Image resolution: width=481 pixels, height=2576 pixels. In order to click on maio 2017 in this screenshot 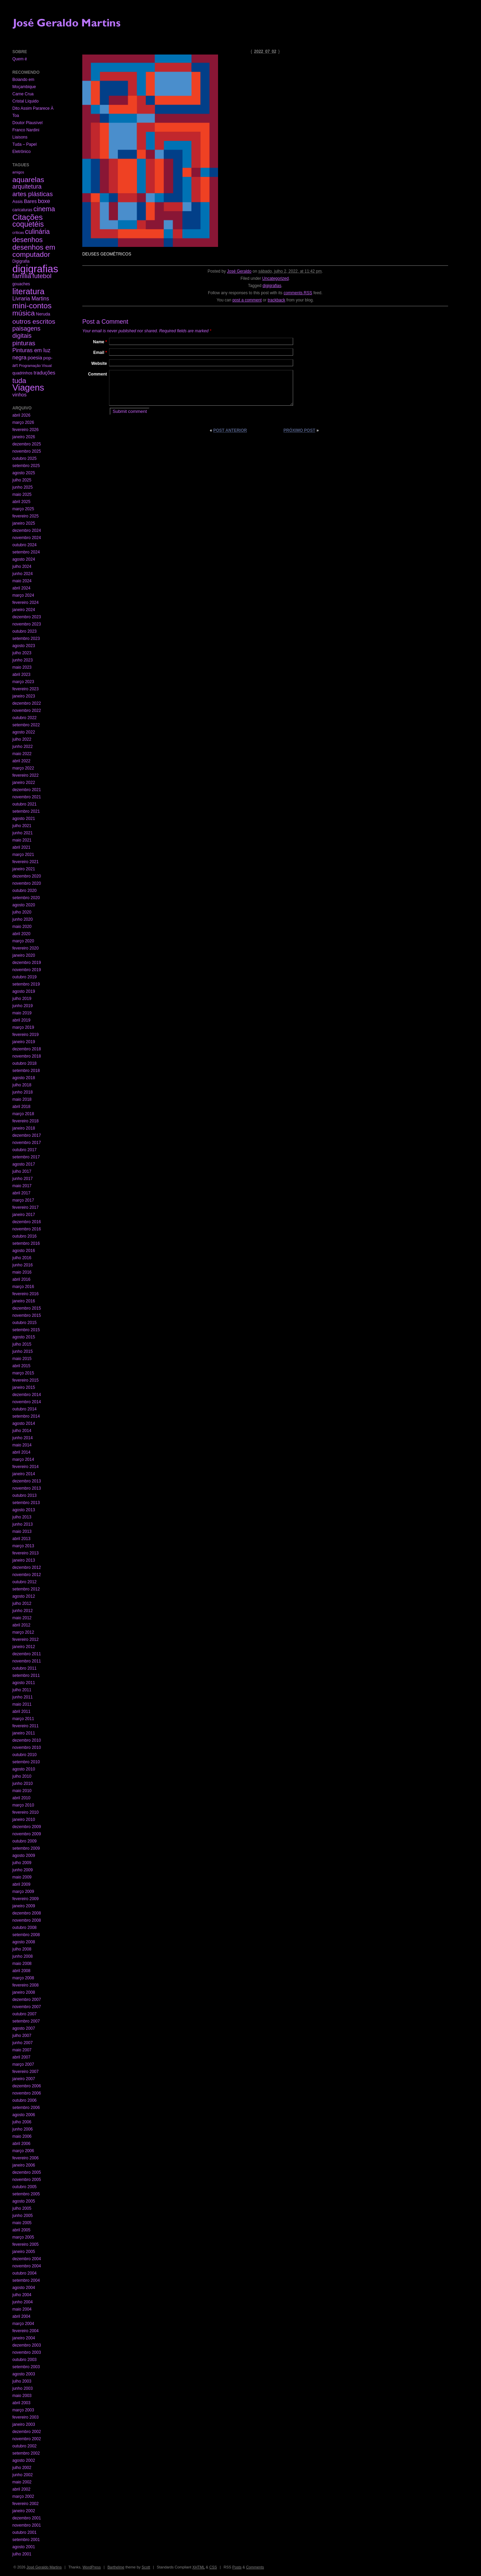, I will do `click(22, 1185)`.